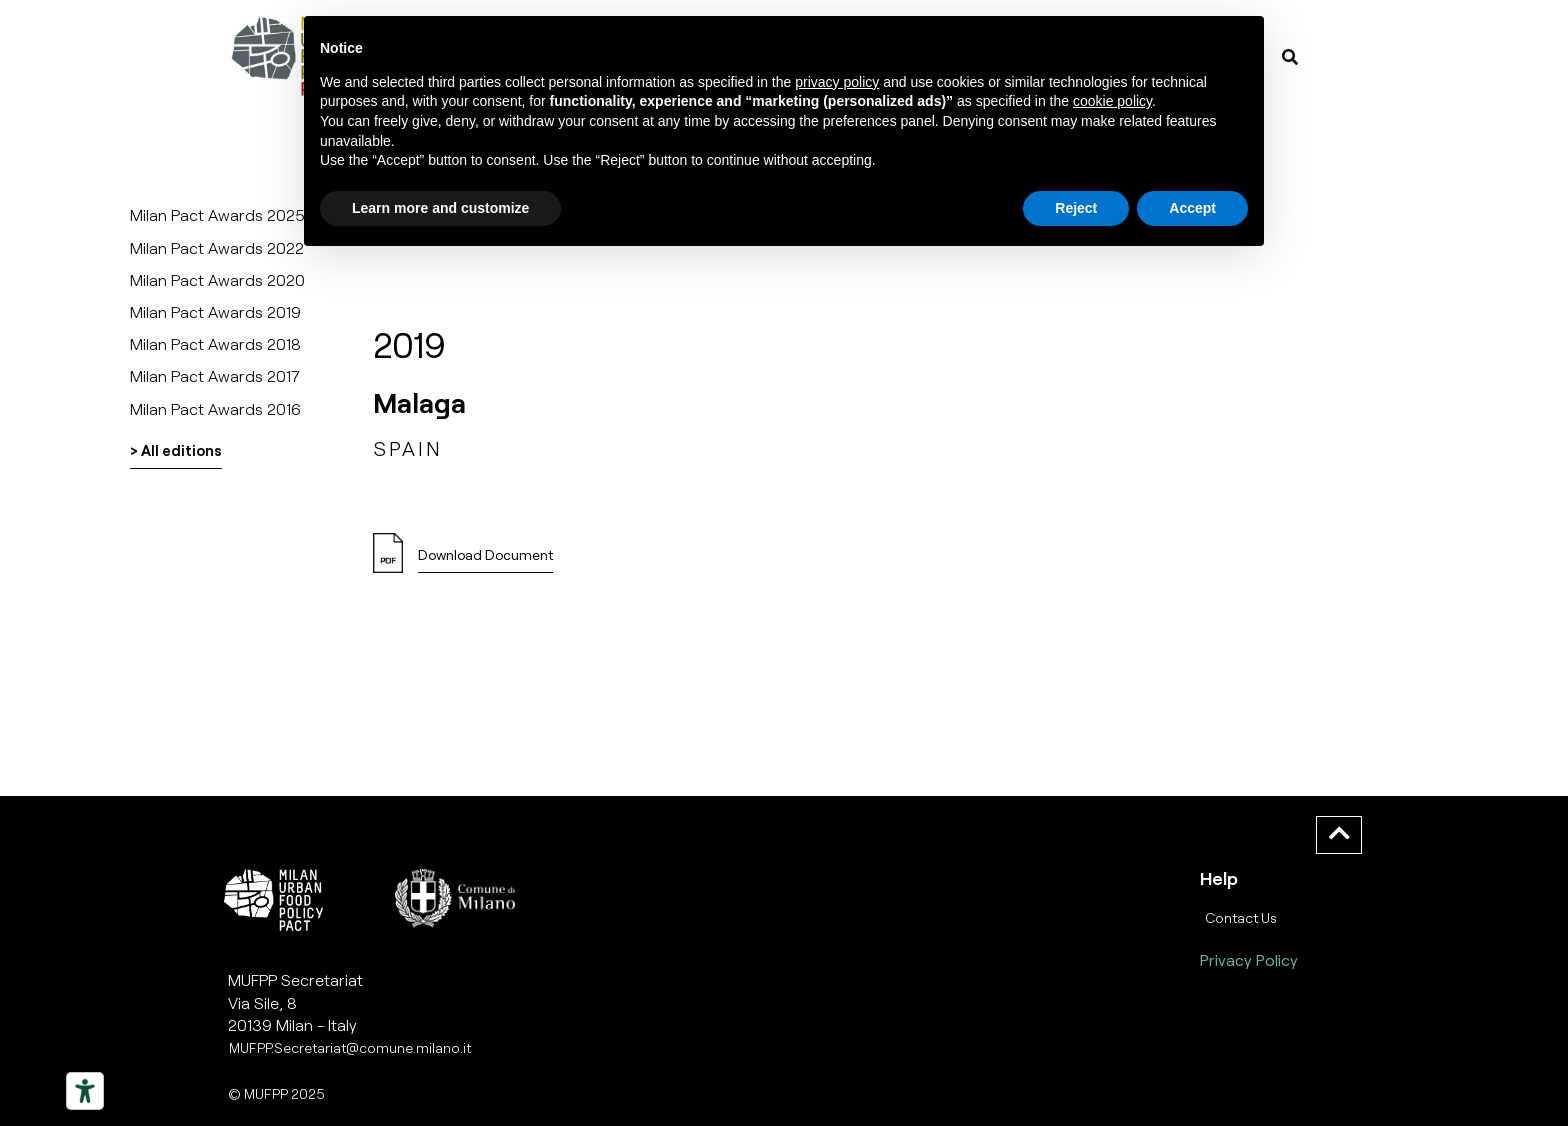 Image resolution: width=1568 pixels, height=1126 pixels. Describe the element at coordinates (217, 247) in the screenshot. I see `Milan Pact Awards 2022` at that location.